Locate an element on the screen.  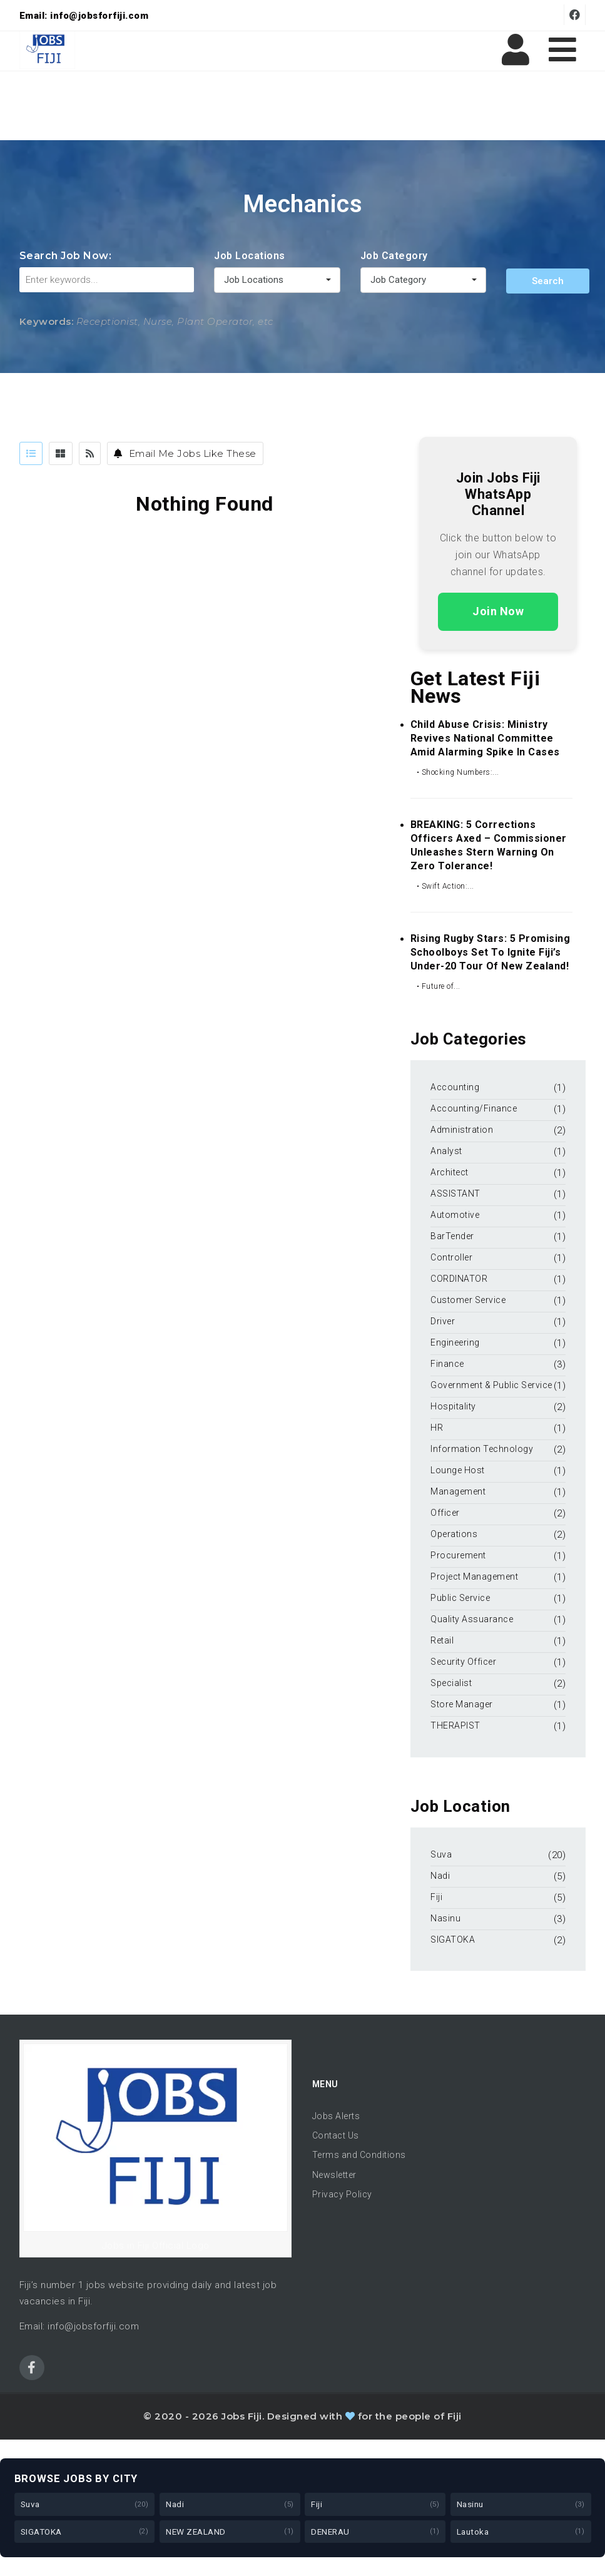
Child Abuse Crisis: Ministry Revives National Committee Amid Alarming Spike in Cases is located at coordinates (485, 738).